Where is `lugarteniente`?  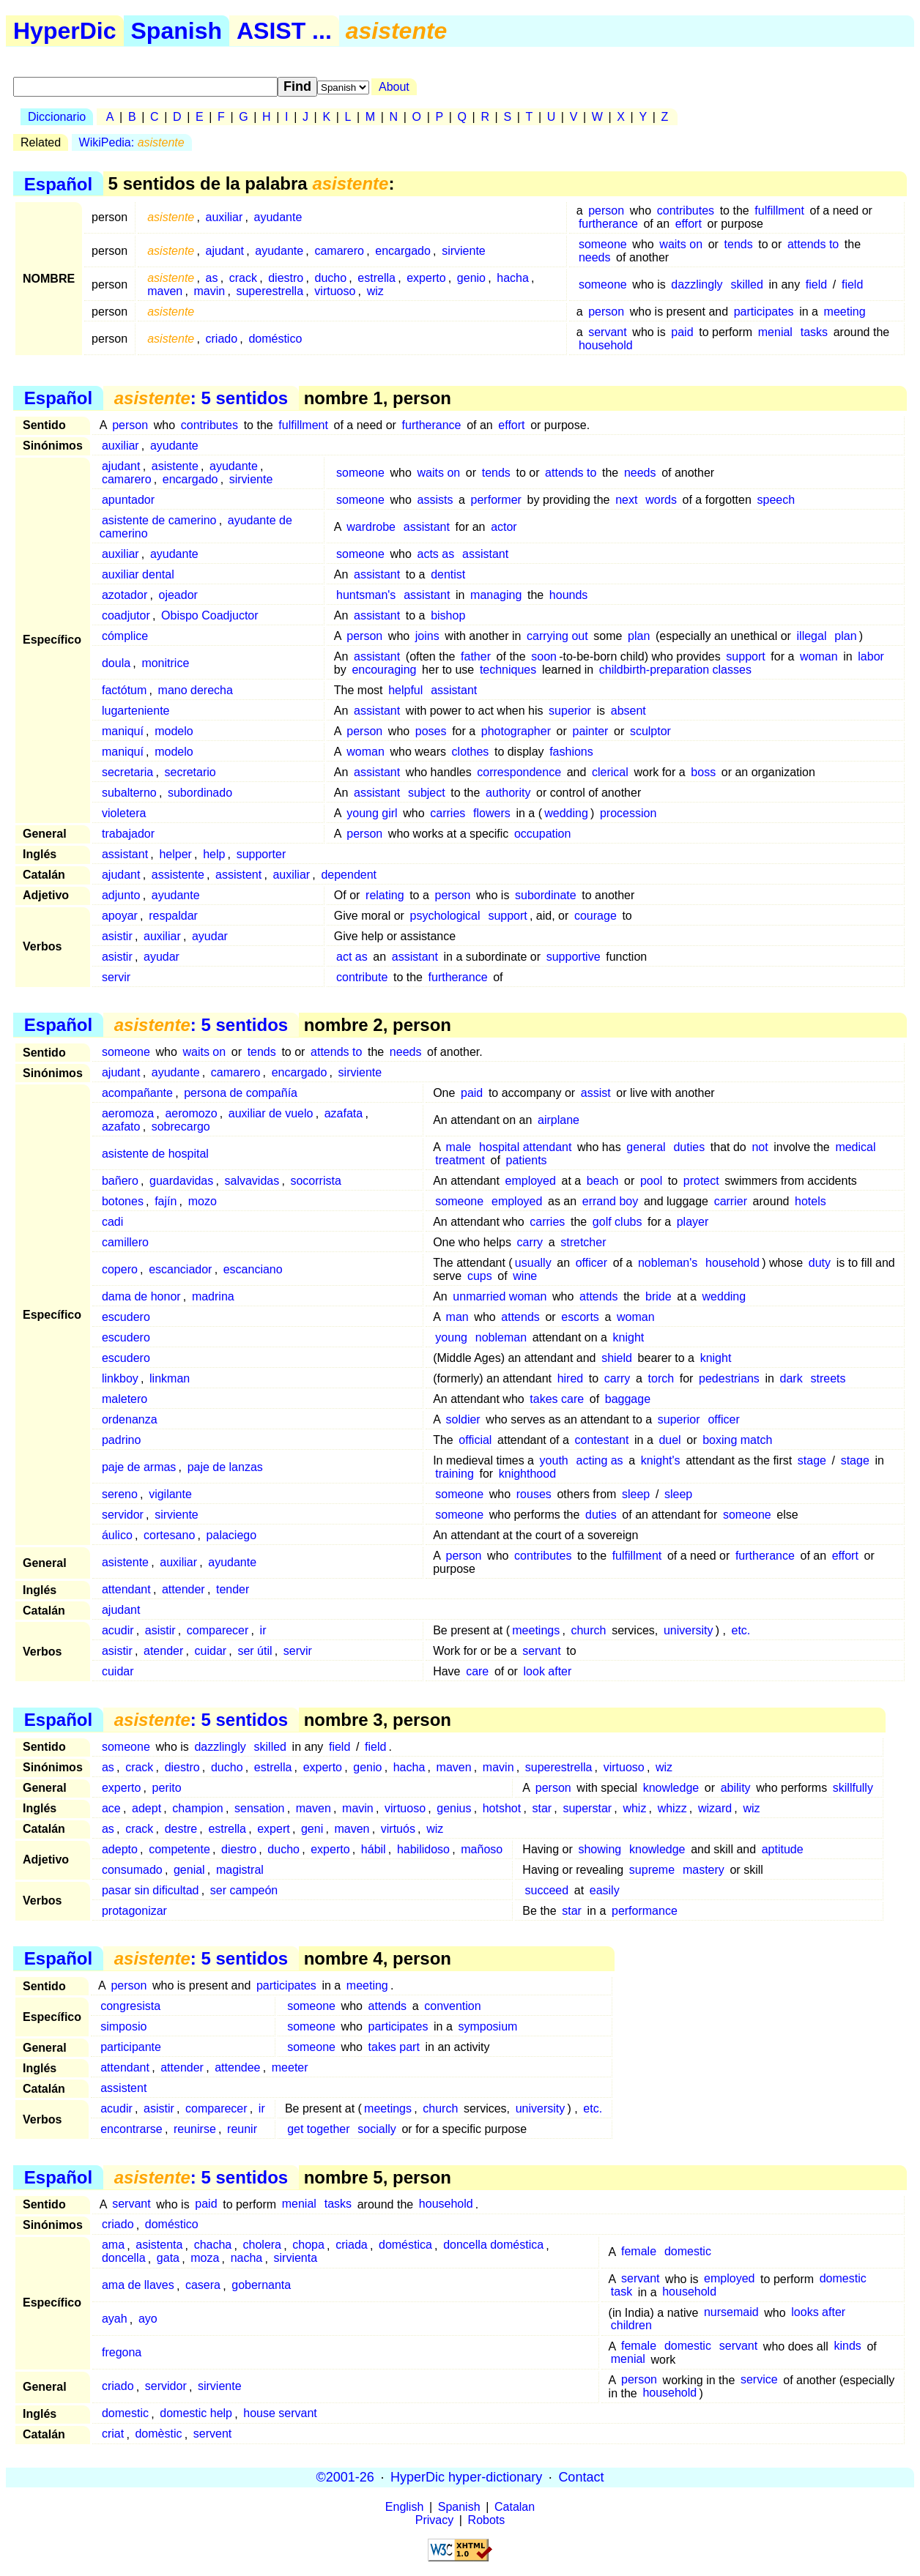
lugarteniente is located at coordinates (136, 710).